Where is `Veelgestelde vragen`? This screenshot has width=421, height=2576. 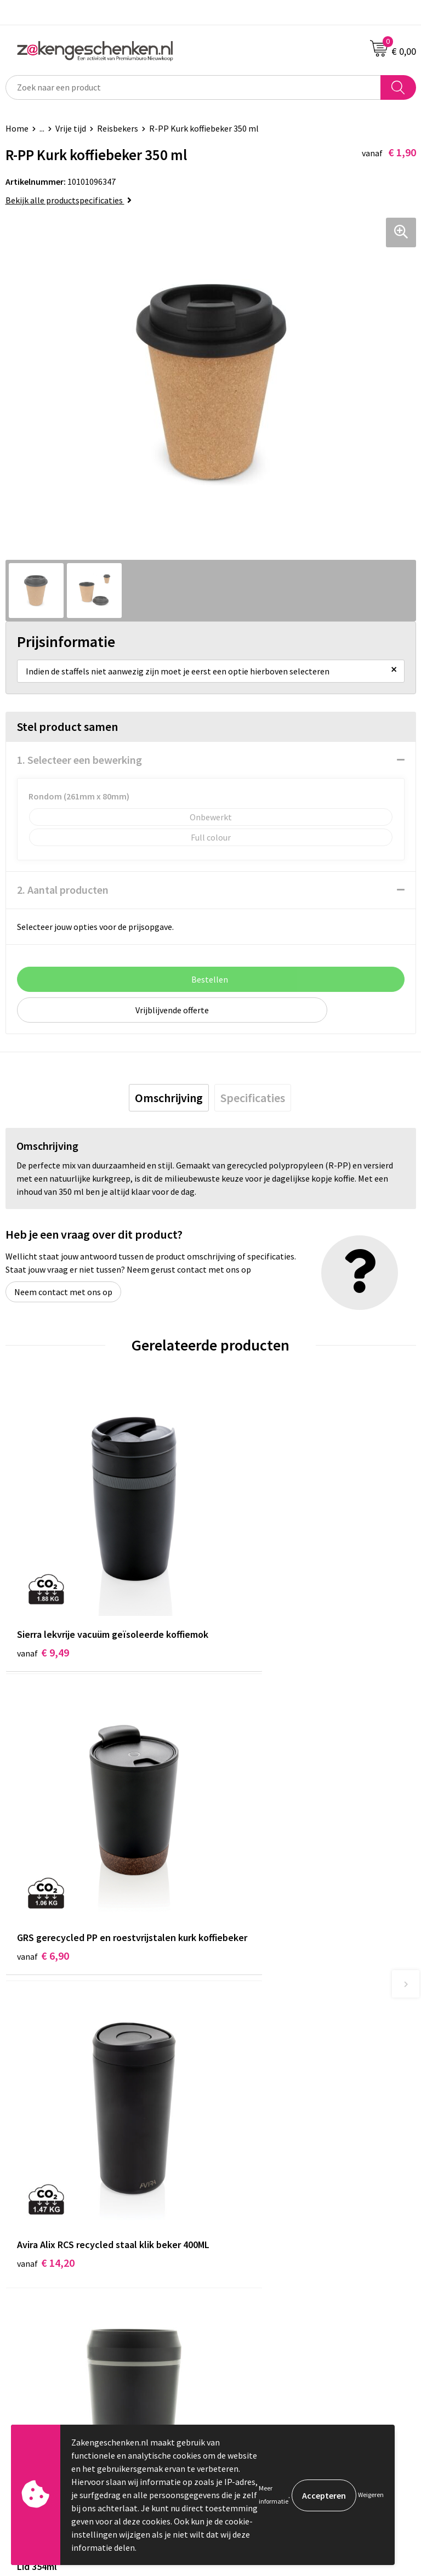
Veelgestelde vragen is located at coordinates (254, 2172).